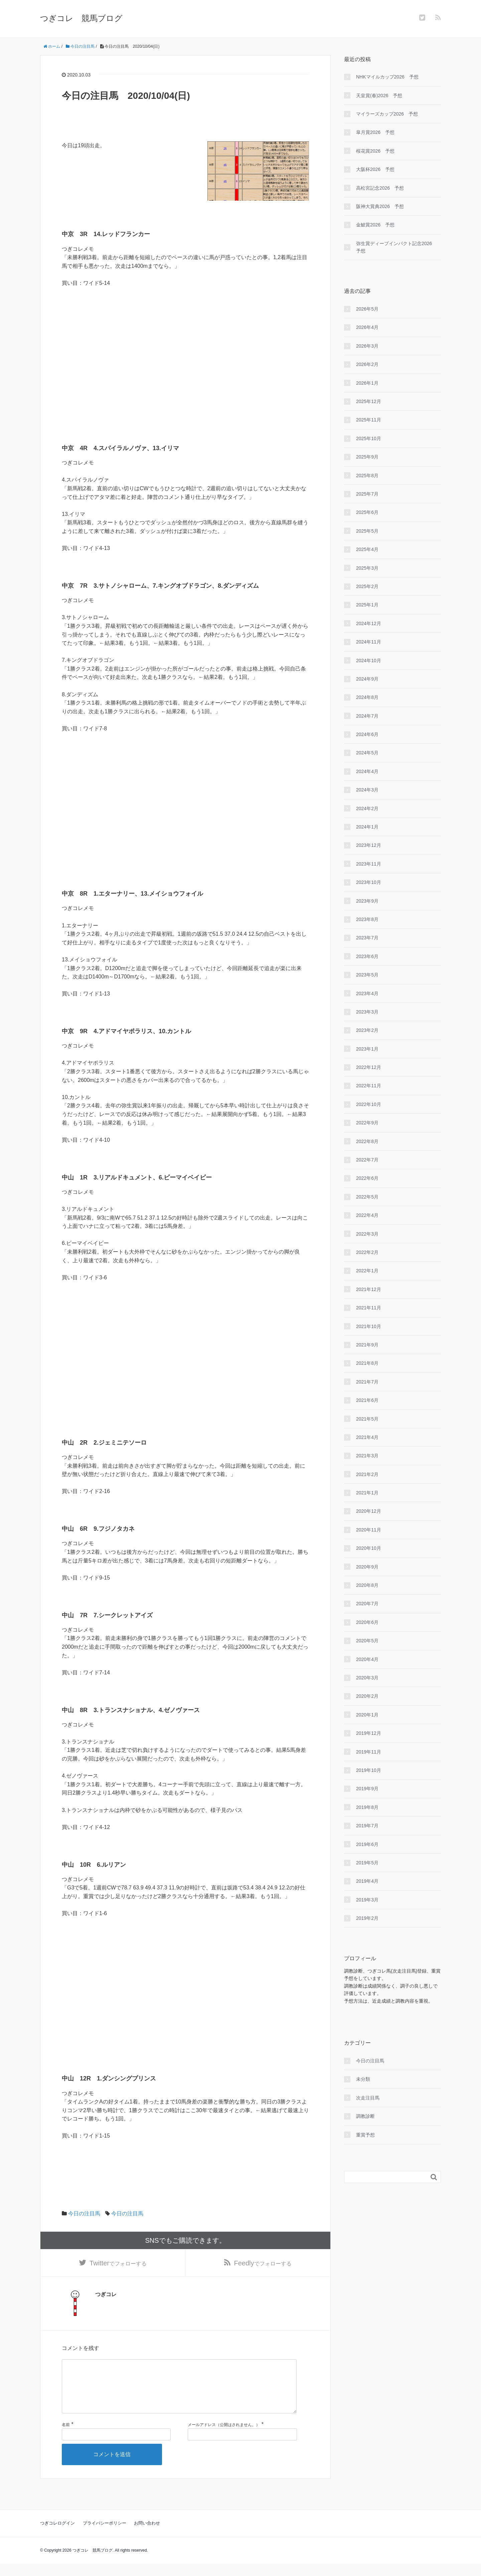 This screenshot has width=481, height=2576. Describe the element at coordinates (367, 1270) in the screenshot. I see `2022年1月` at that location.